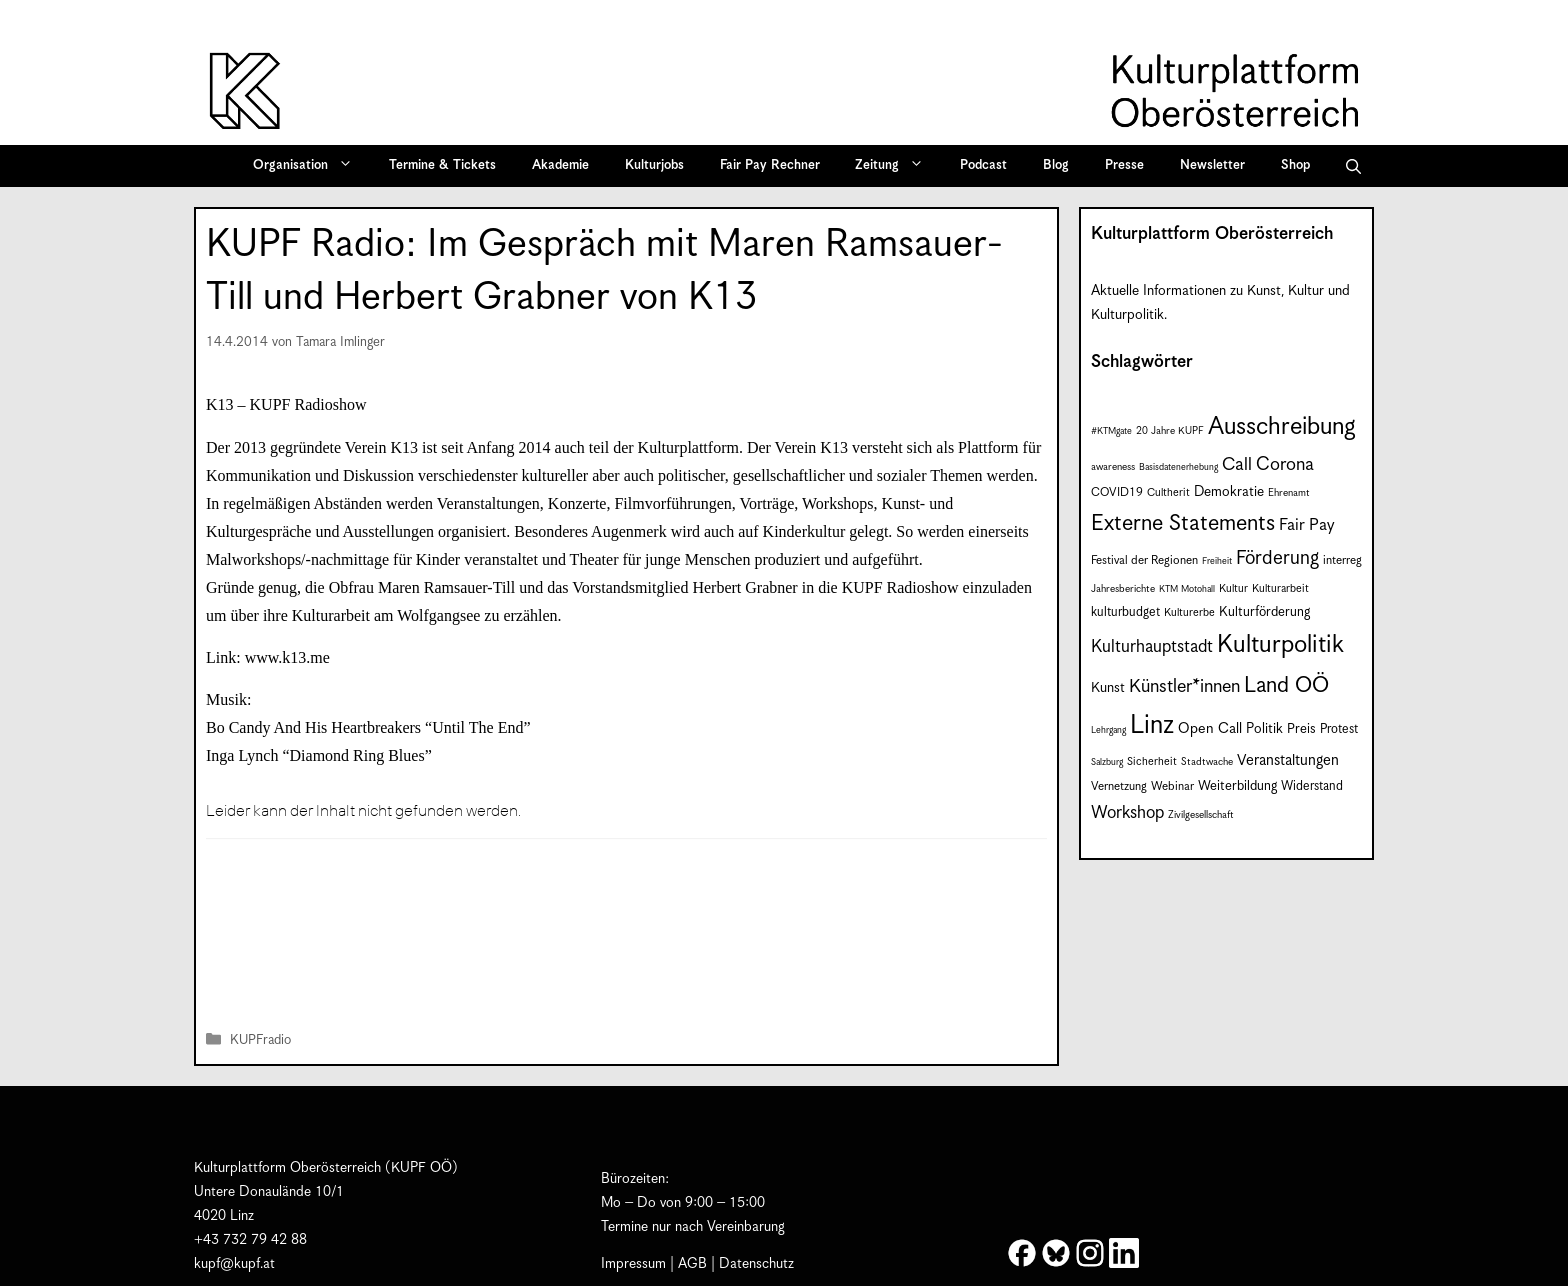 The image size is (1568, 1286). Describe the element at coordinates (756, 1264) in the screenshot. I see `Datenschutz` at that location.